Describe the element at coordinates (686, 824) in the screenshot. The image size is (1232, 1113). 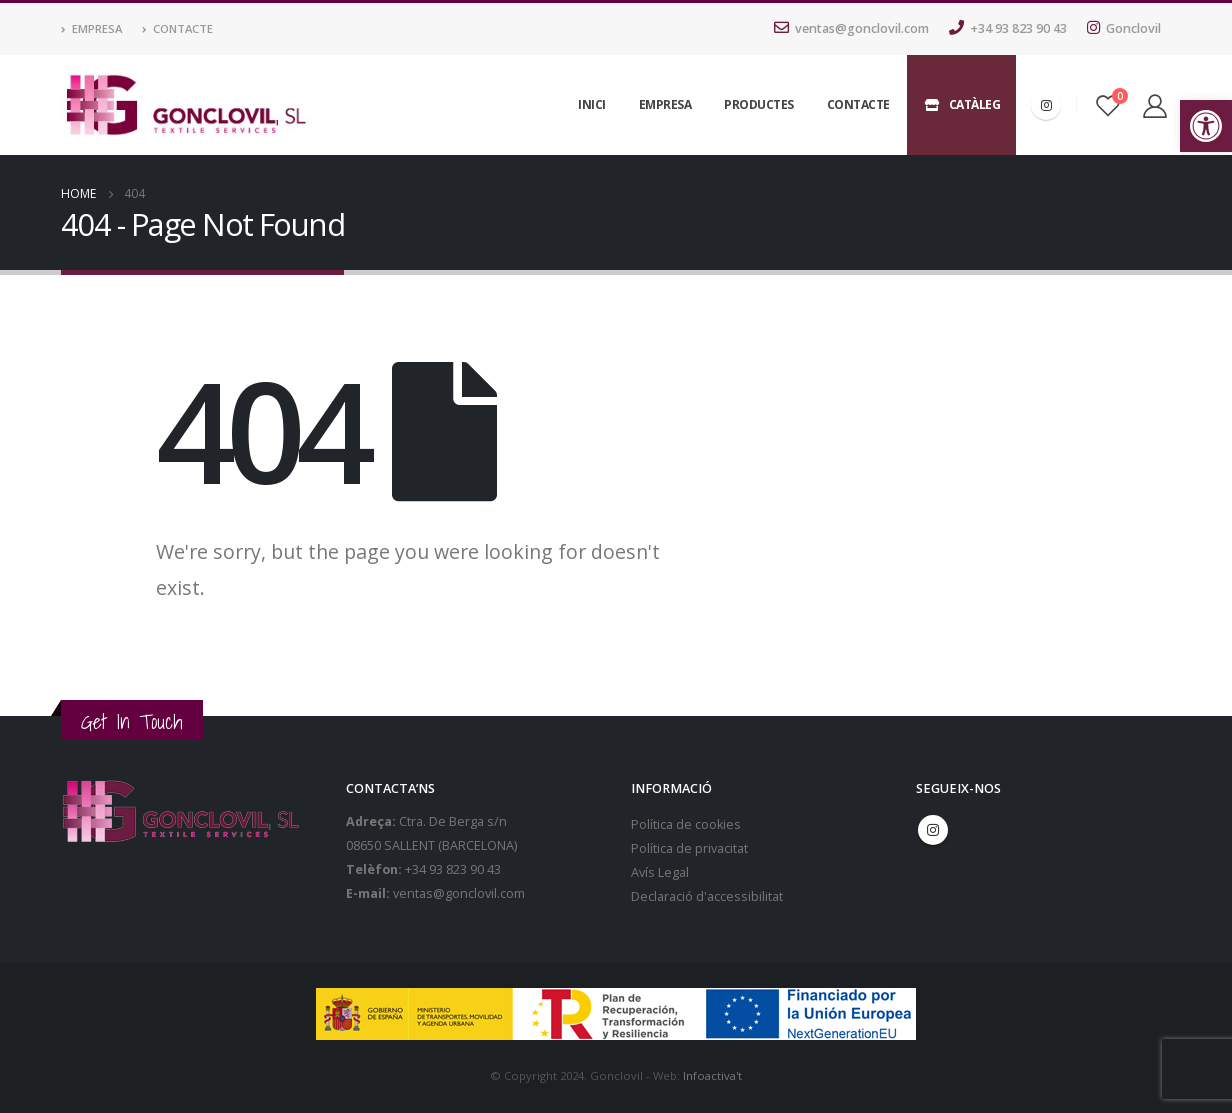
I see `Política de cookies` at that location.